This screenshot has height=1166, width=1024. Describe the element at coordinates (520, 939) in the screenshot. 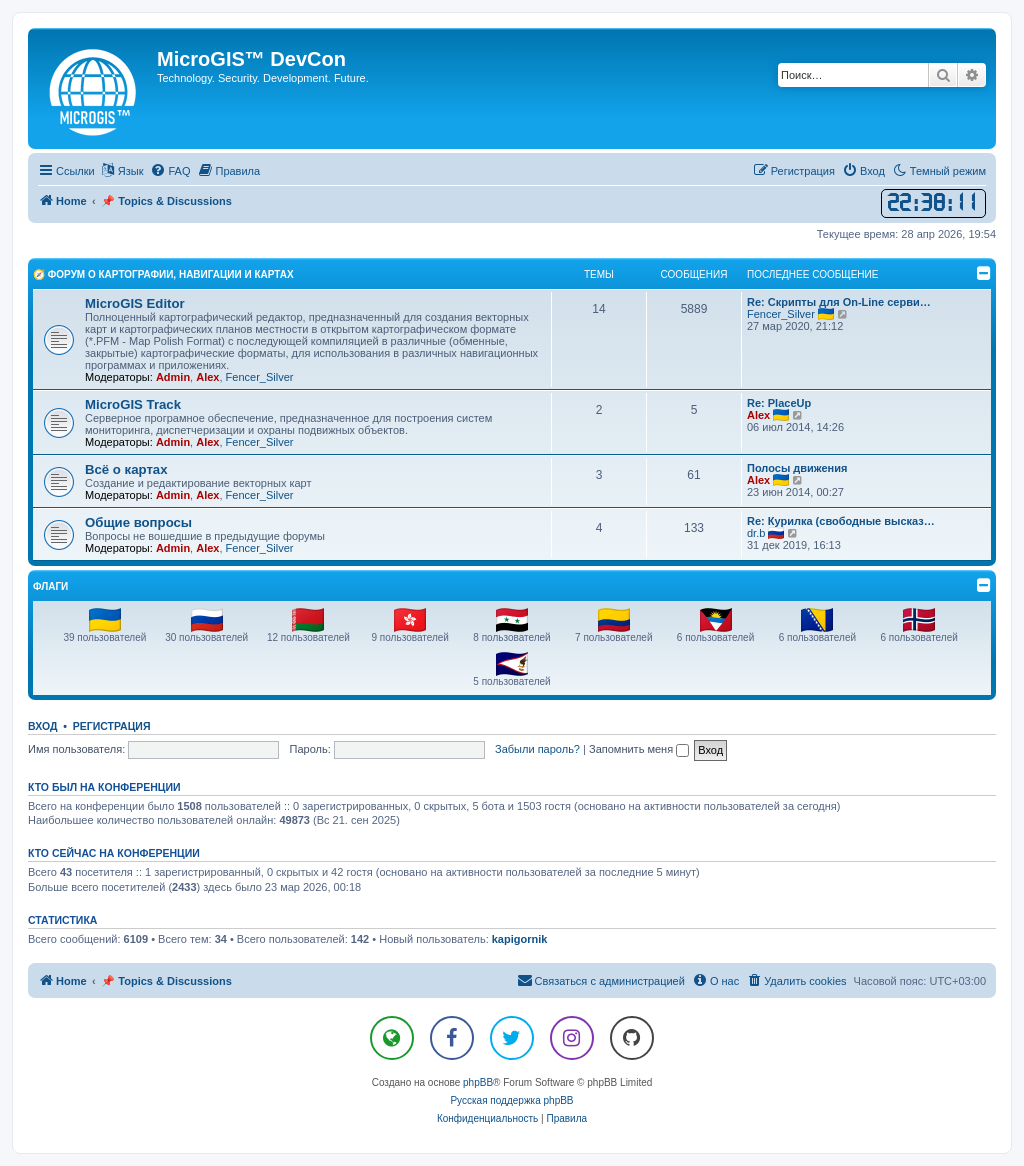

I see `kapigornik` at that location.